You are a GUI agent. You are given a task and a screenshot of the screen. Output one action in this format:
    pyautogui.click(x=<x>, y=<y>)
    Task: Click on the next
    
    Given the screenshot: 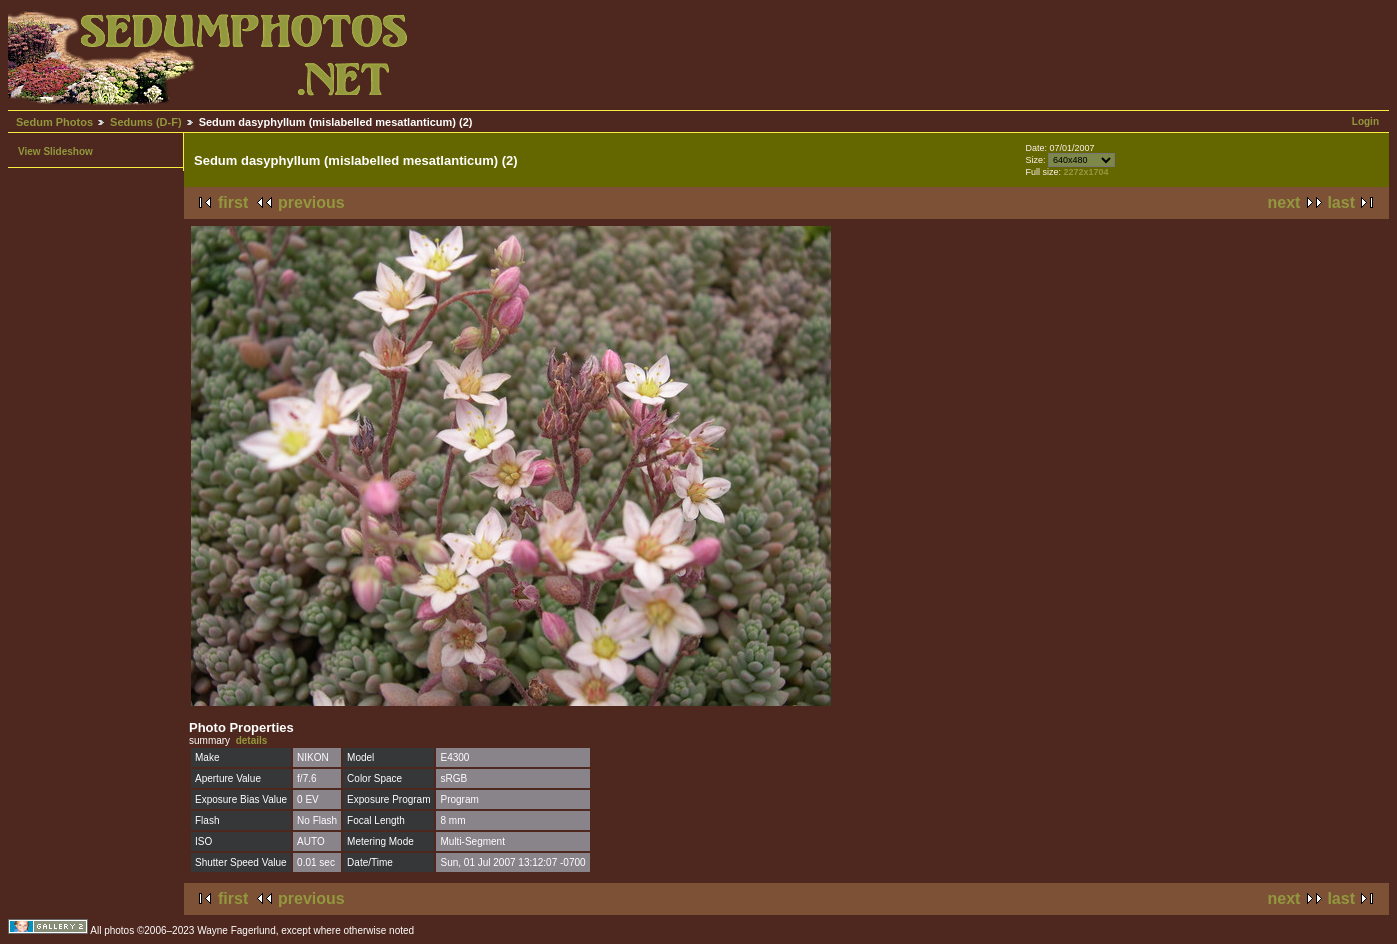 What is the action you would take?
    pyautogui.click(x=1284, y=202)
    